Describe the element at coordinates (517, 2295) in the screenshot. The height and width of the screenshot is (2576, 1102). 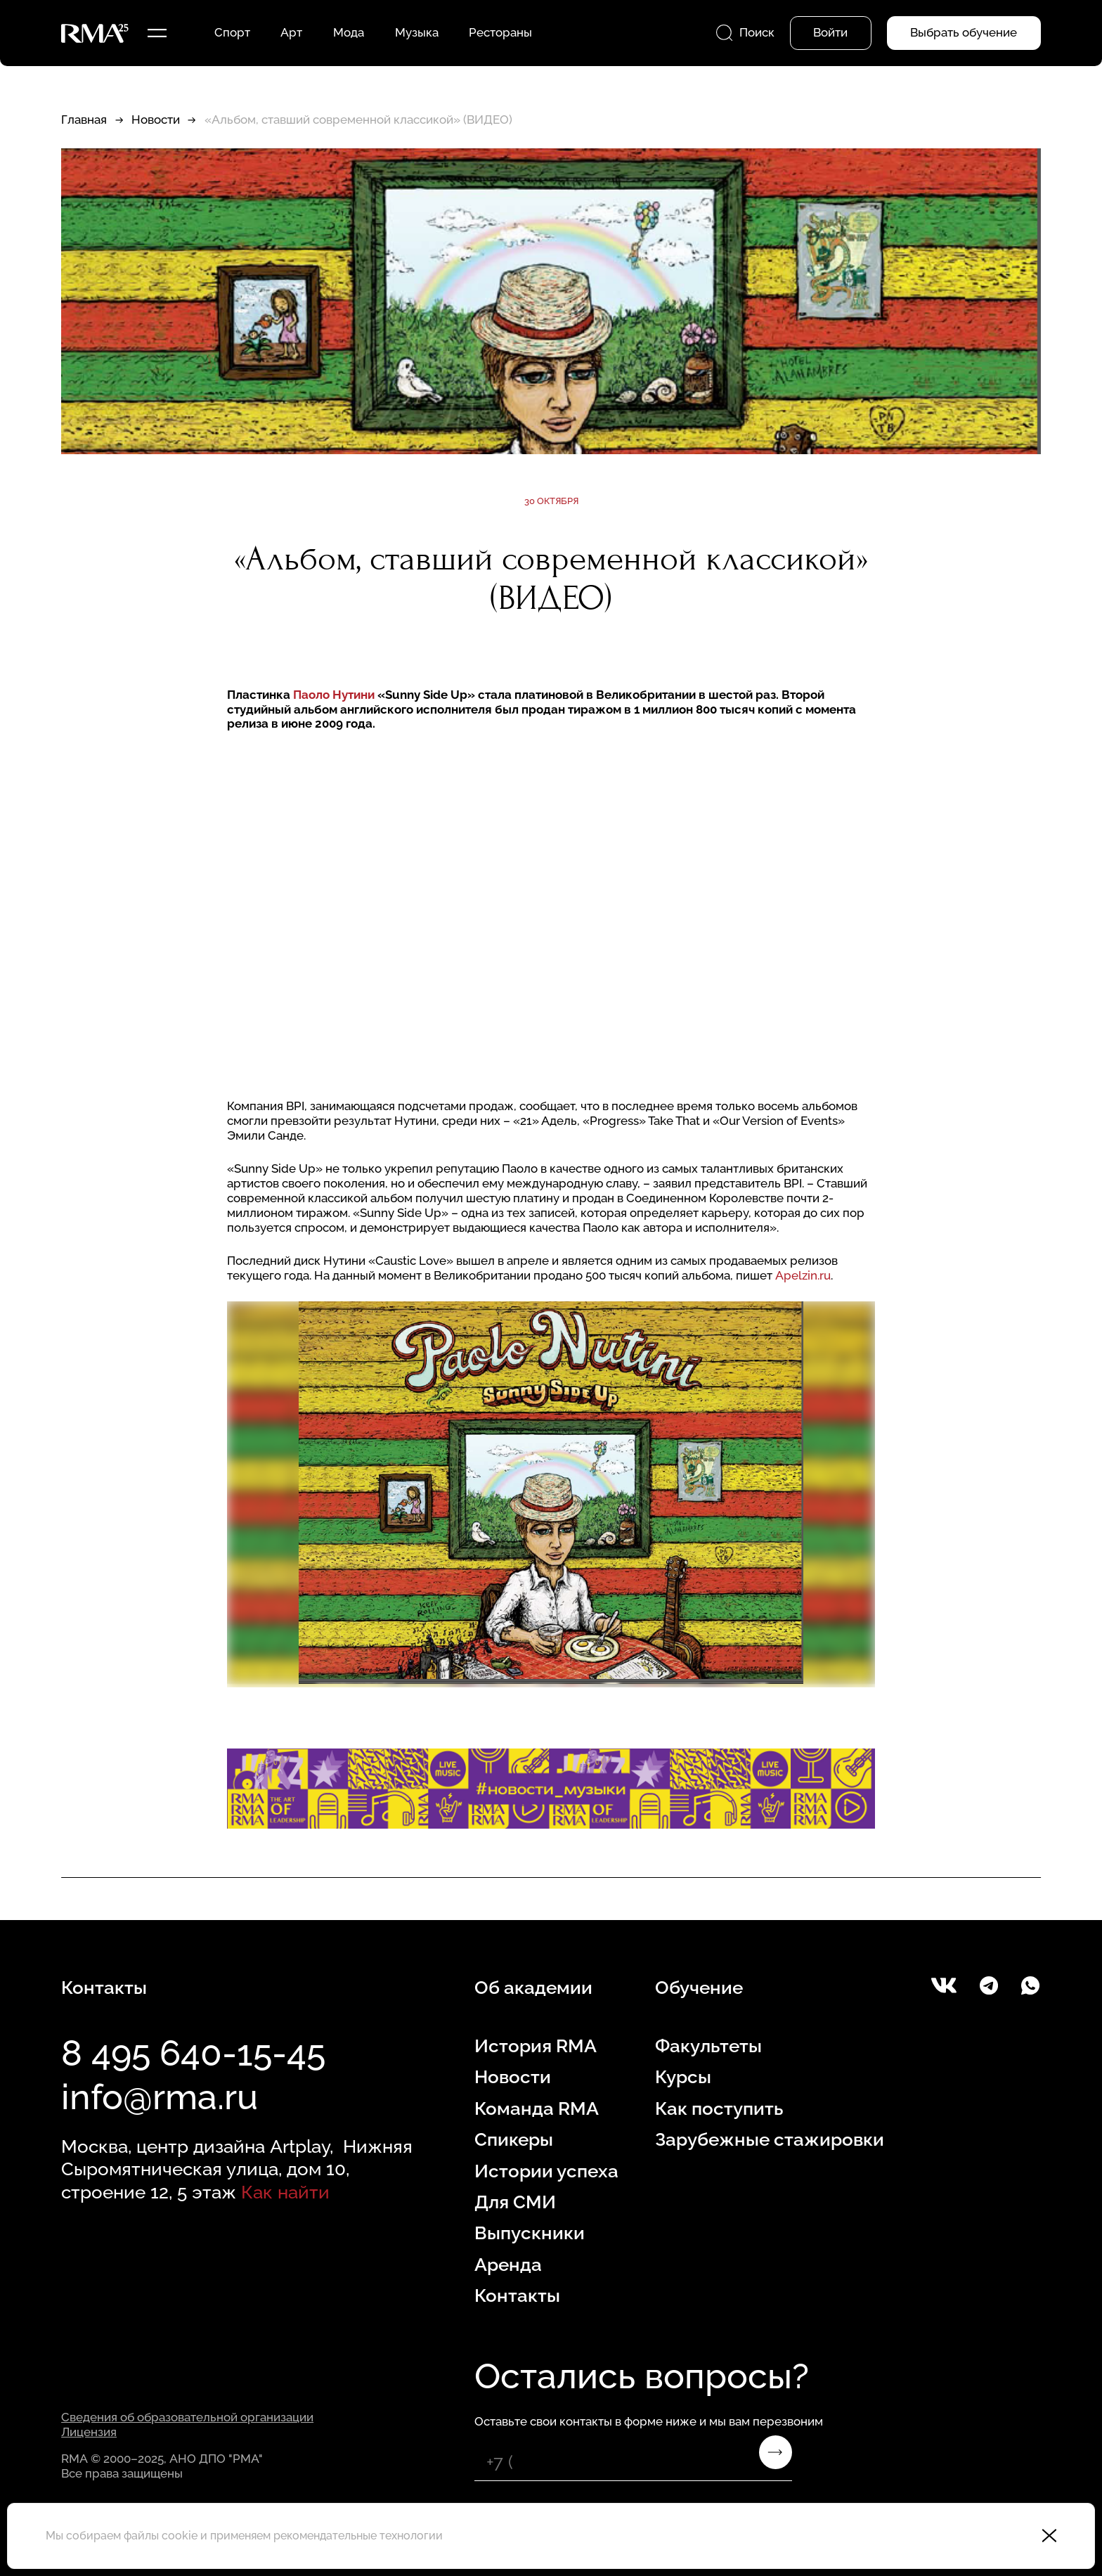
I see `Контакты` at that location.